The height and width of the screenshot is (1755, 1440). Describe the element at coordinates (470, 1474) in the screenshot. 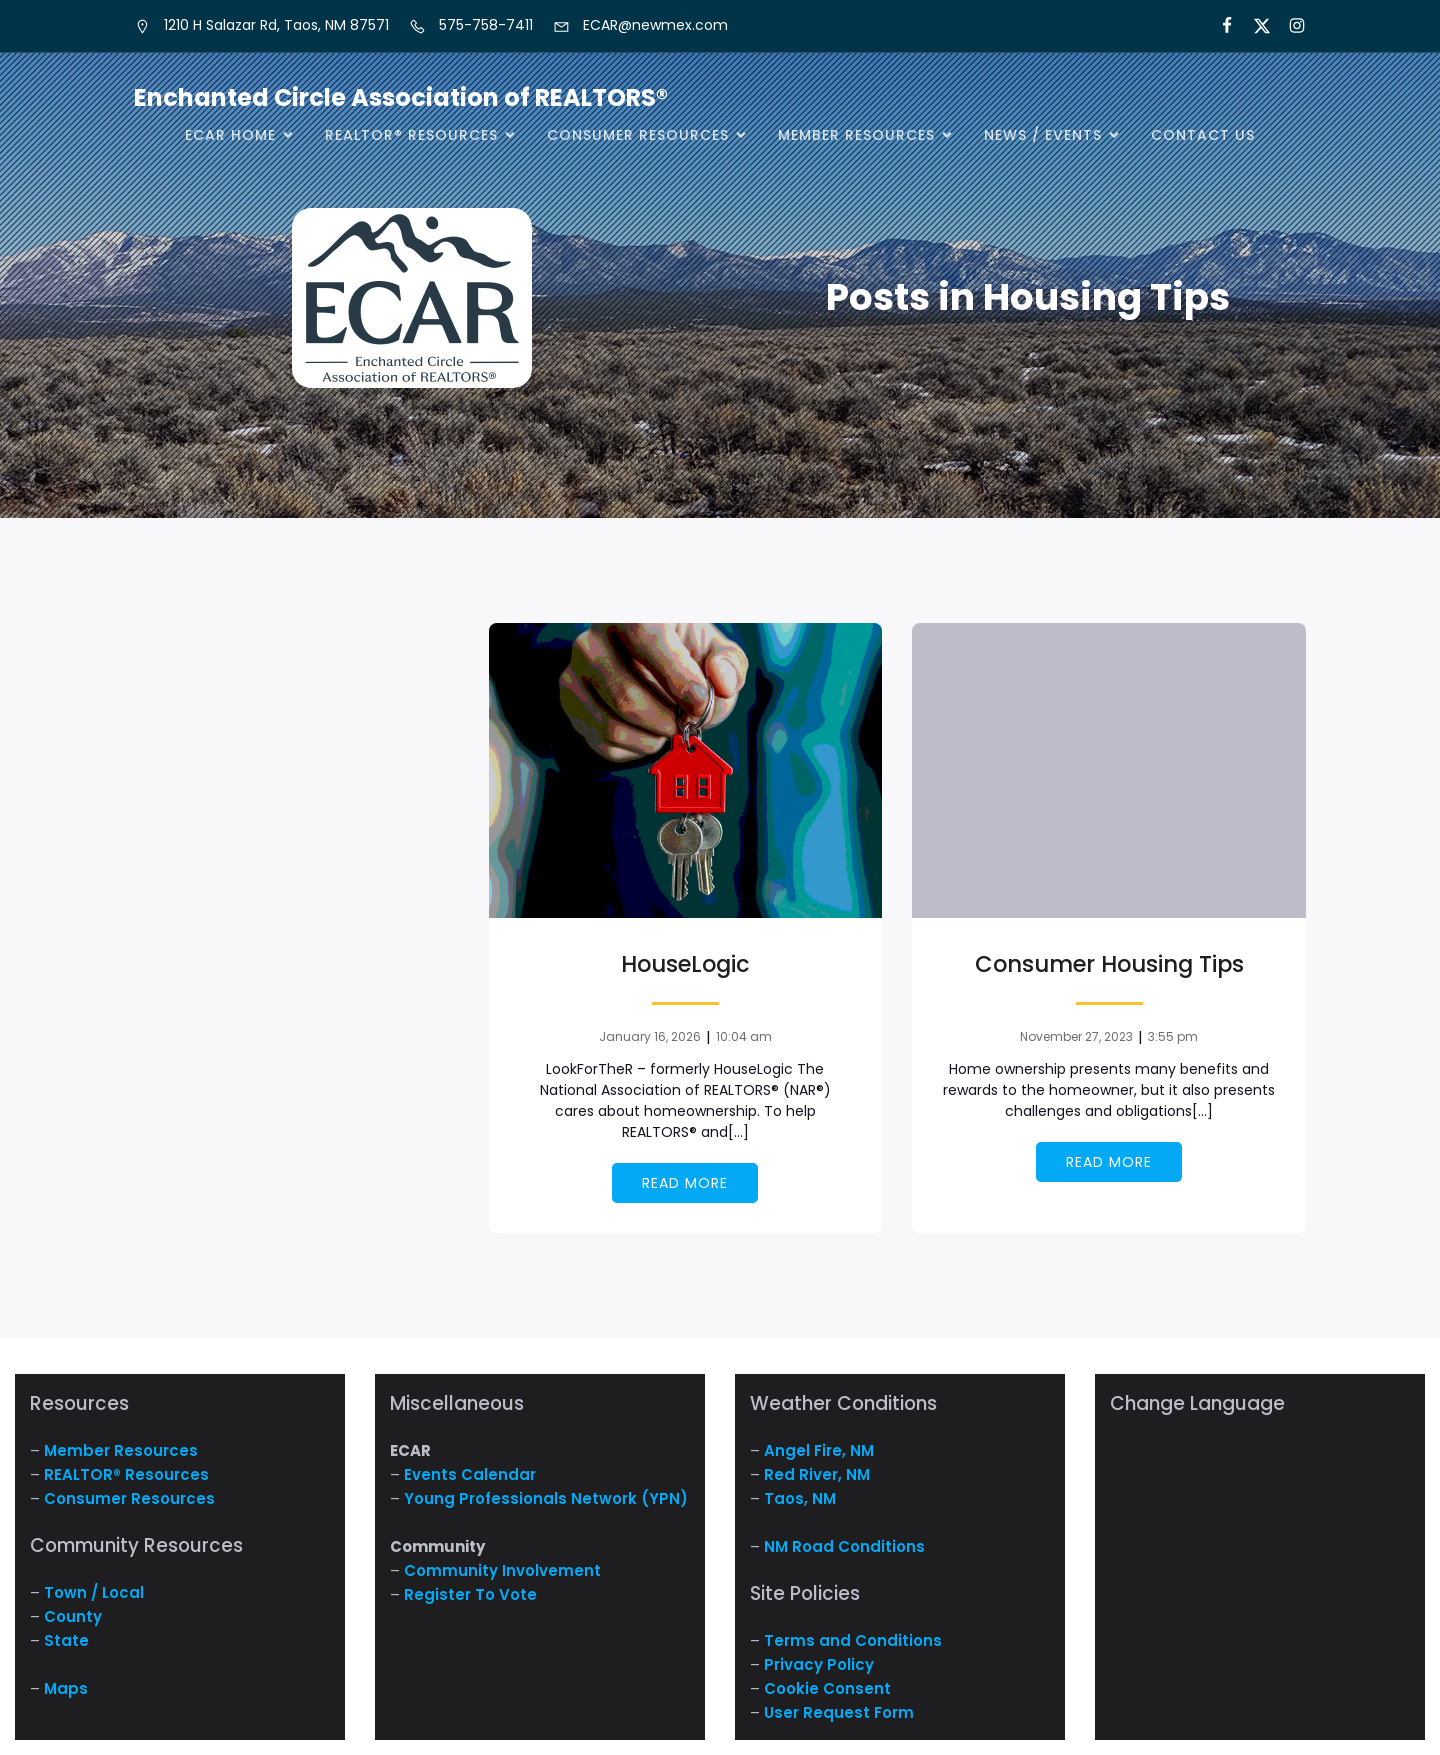

I see `Events Calendar` at that location.